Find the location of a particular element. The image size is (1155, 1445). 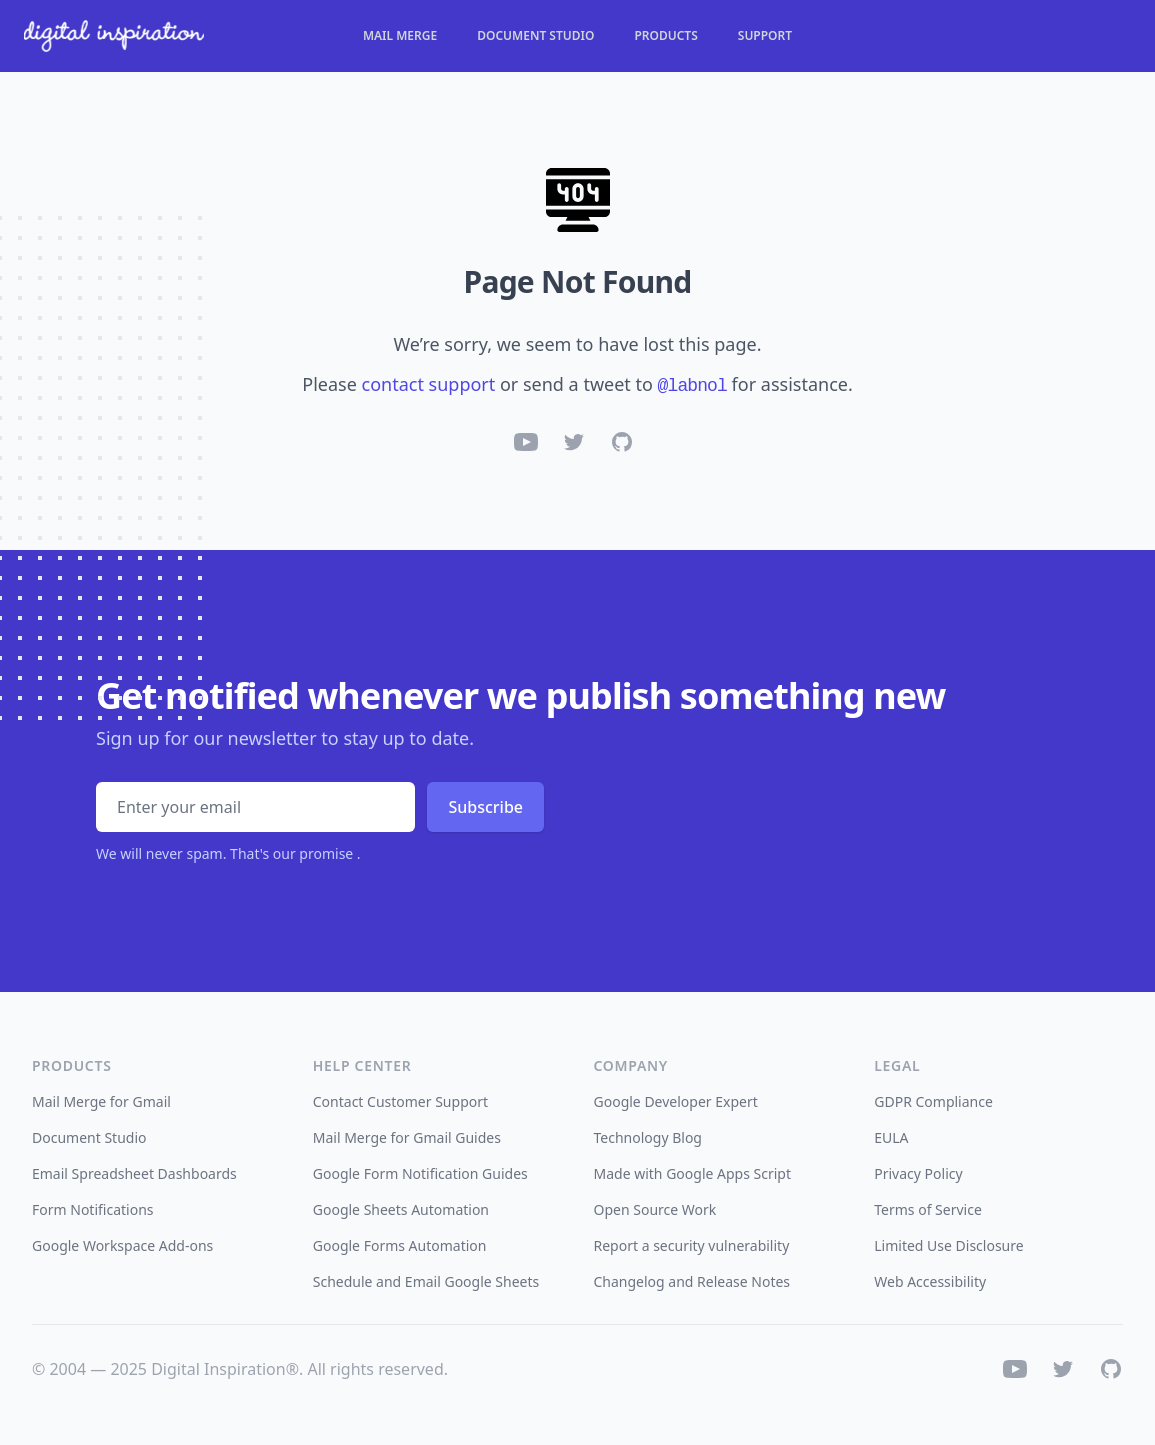

Support is located at coordinates (765, 36).